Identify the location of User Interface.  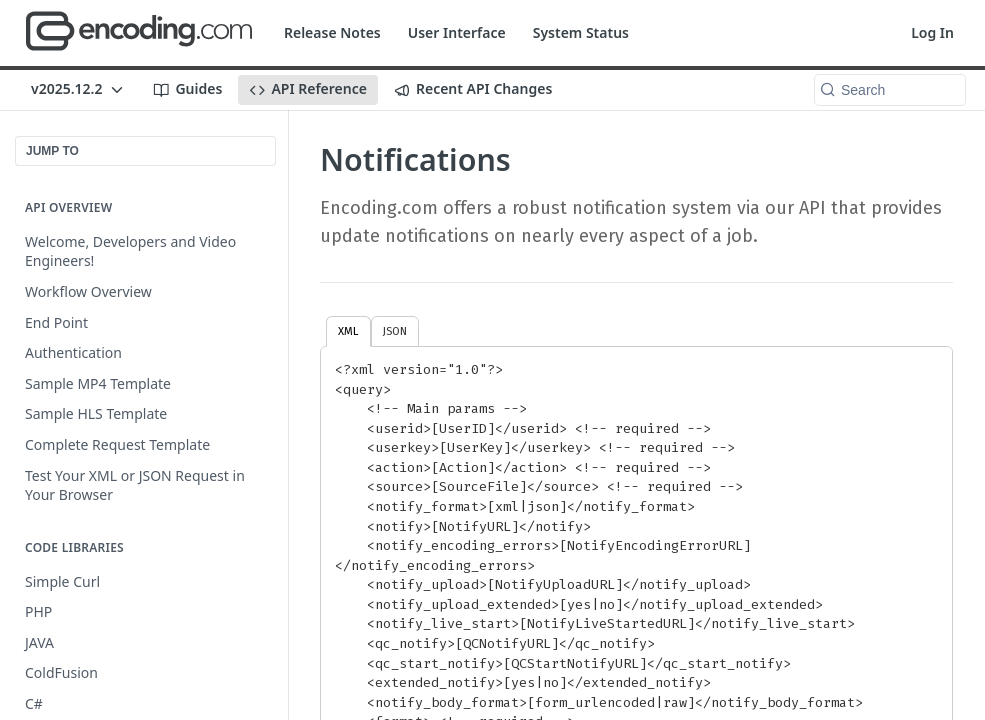
(457, 32).